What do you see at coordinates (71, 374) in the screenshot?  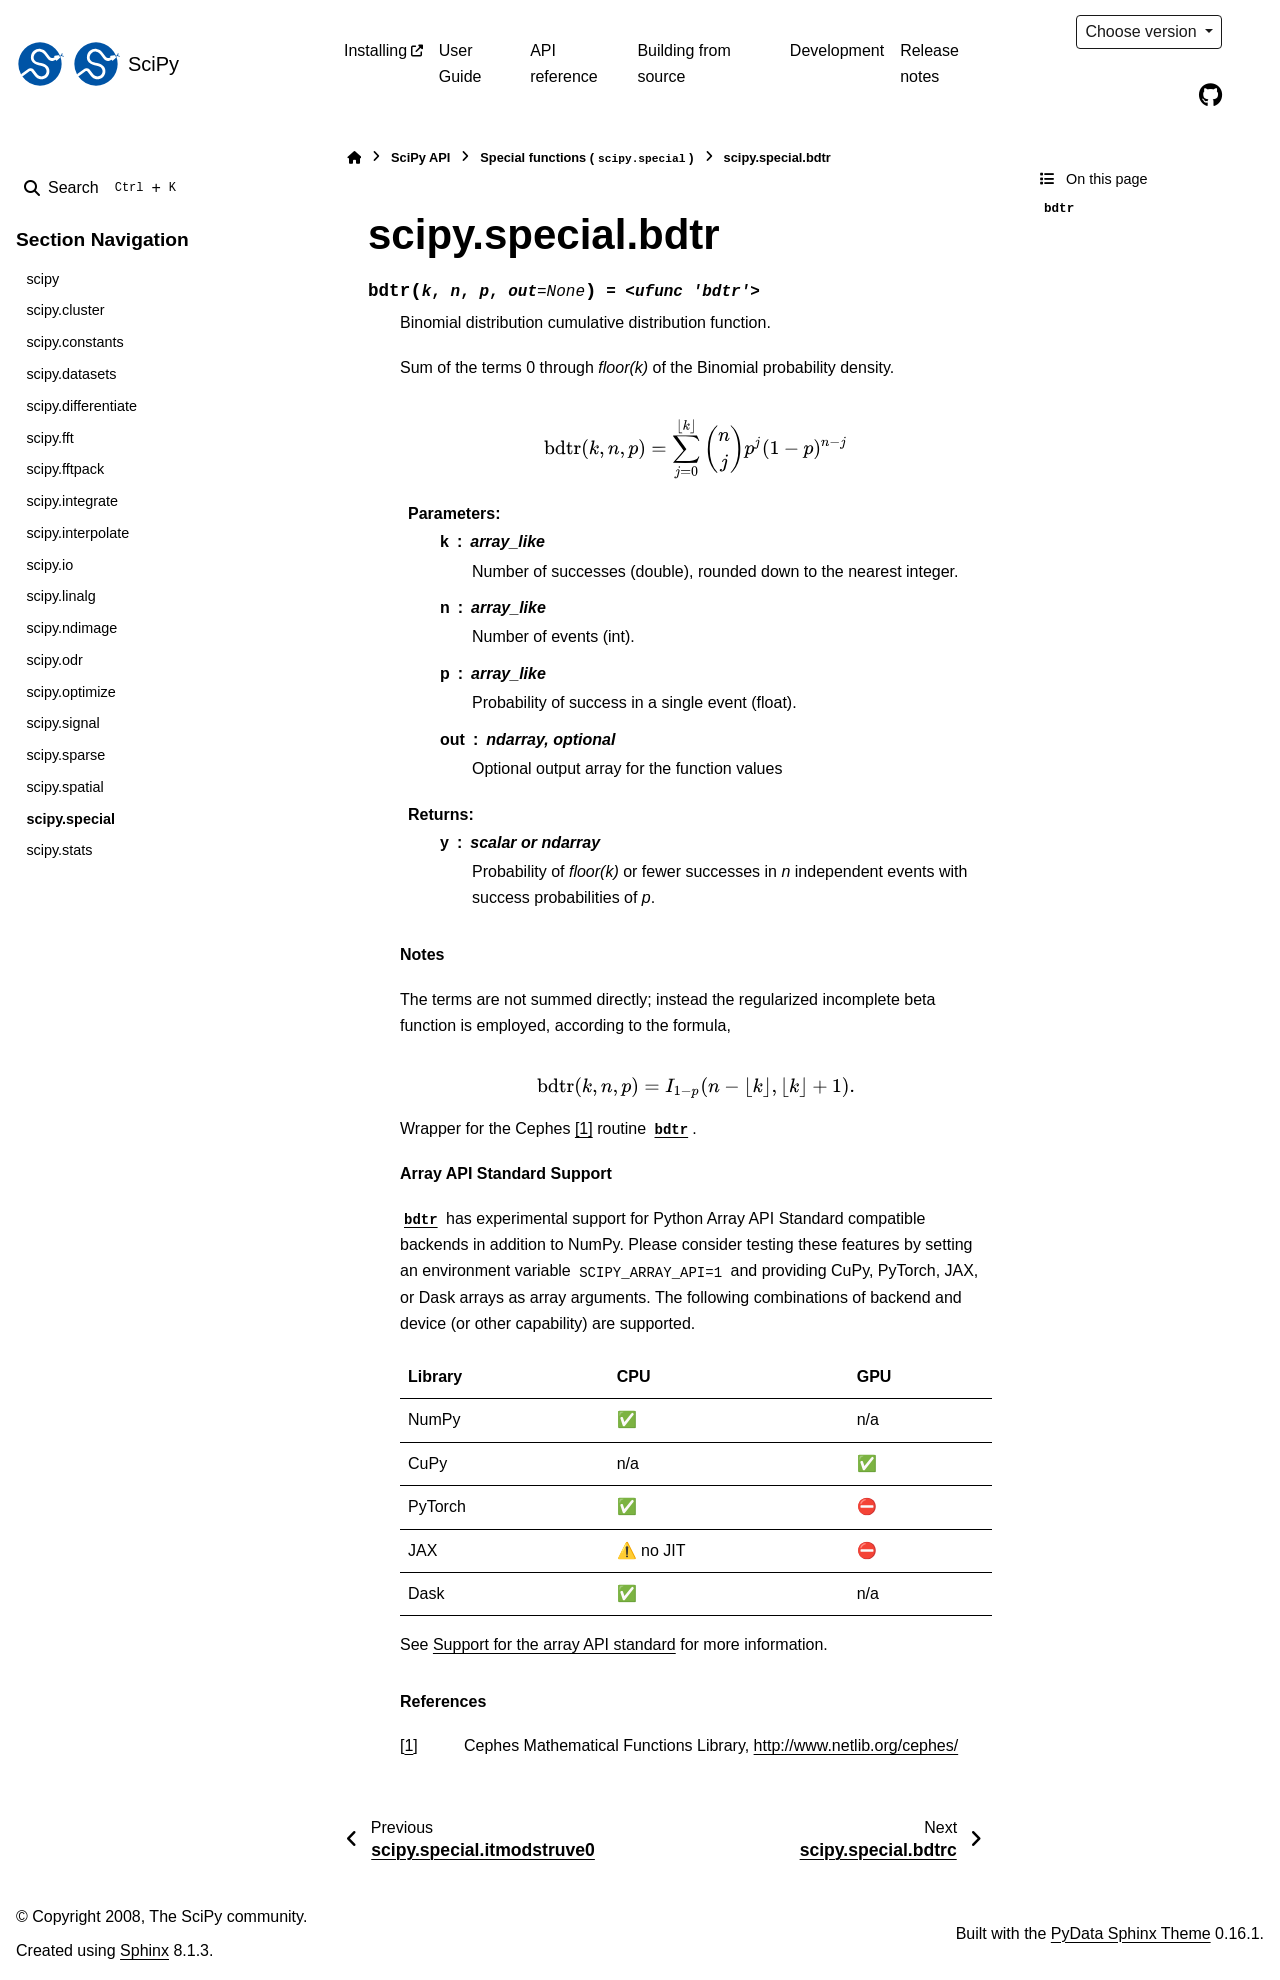 I see `scipy.datasets` at bounding box center [71, 374].